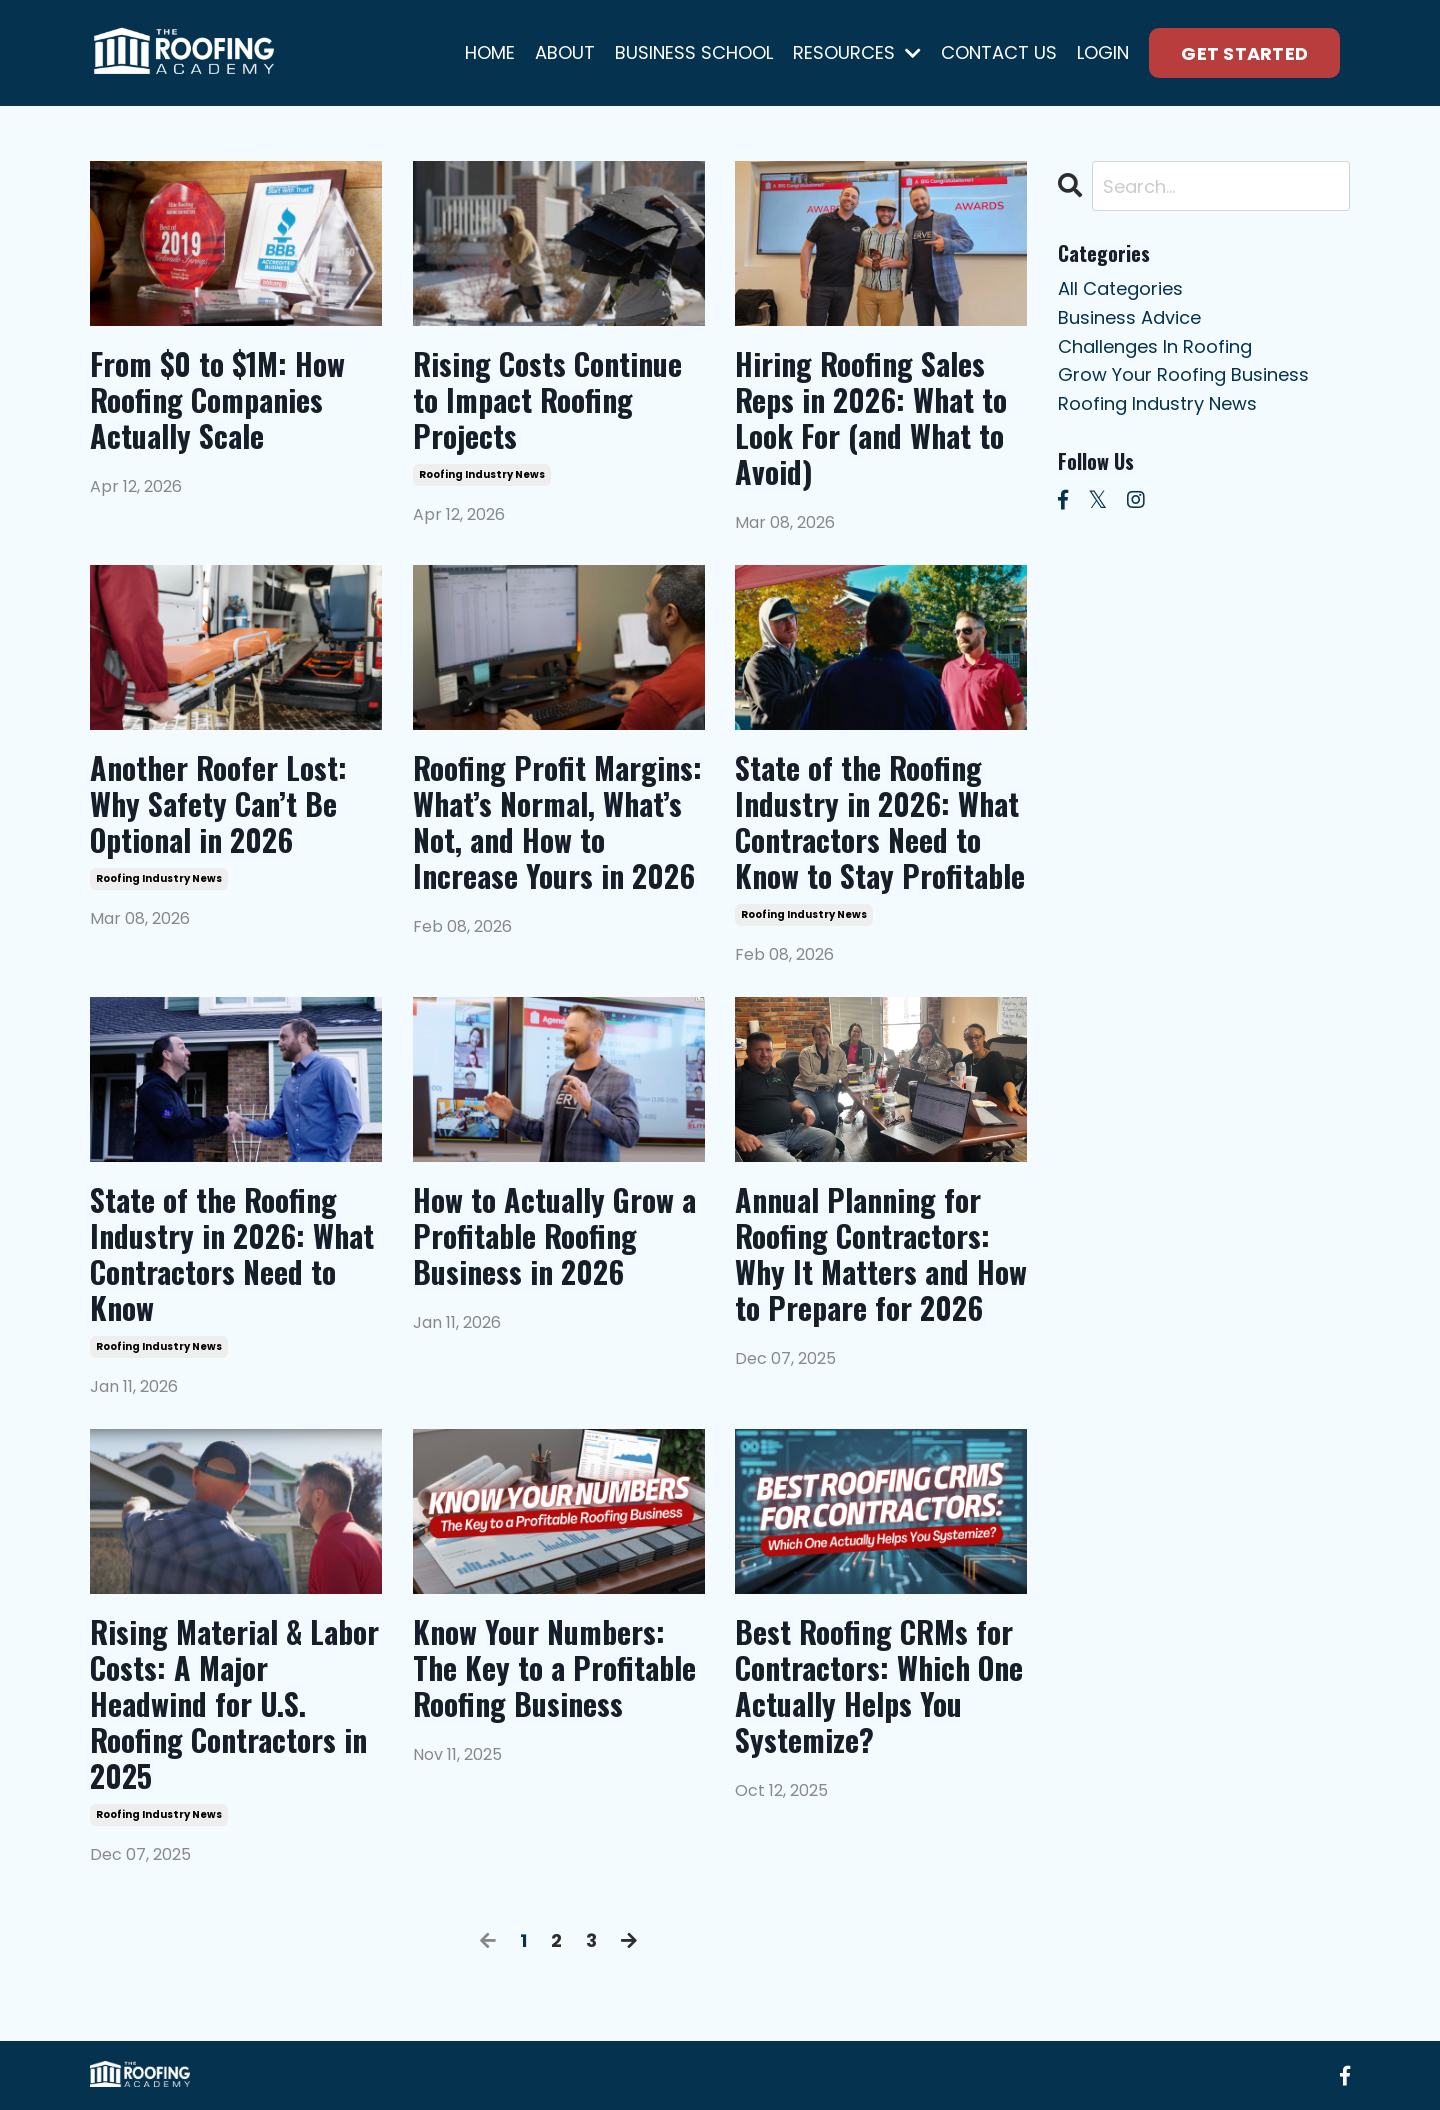  Describe the element at coordinates (871, 418) in the screenshot. I see `Hiring Roofing Sales Reps in 2026: What to Look For (and What to Avoid)` at that location.